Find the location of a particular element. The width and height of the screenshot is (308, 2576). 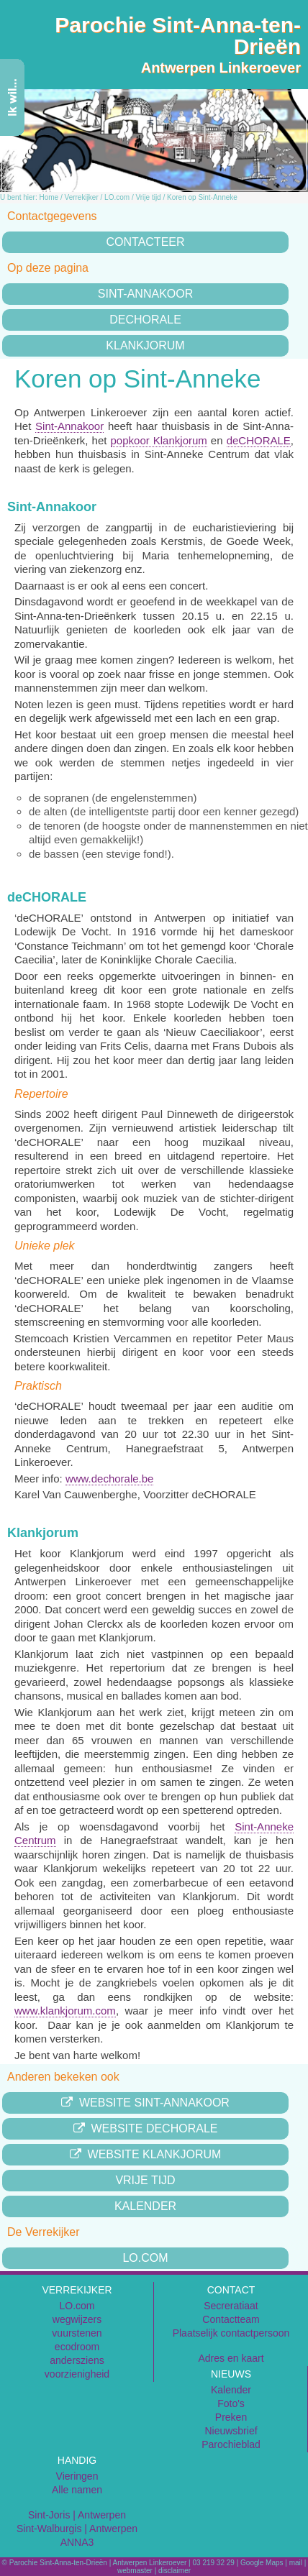

Secreratiaat is located at coordinates (231, 2305).